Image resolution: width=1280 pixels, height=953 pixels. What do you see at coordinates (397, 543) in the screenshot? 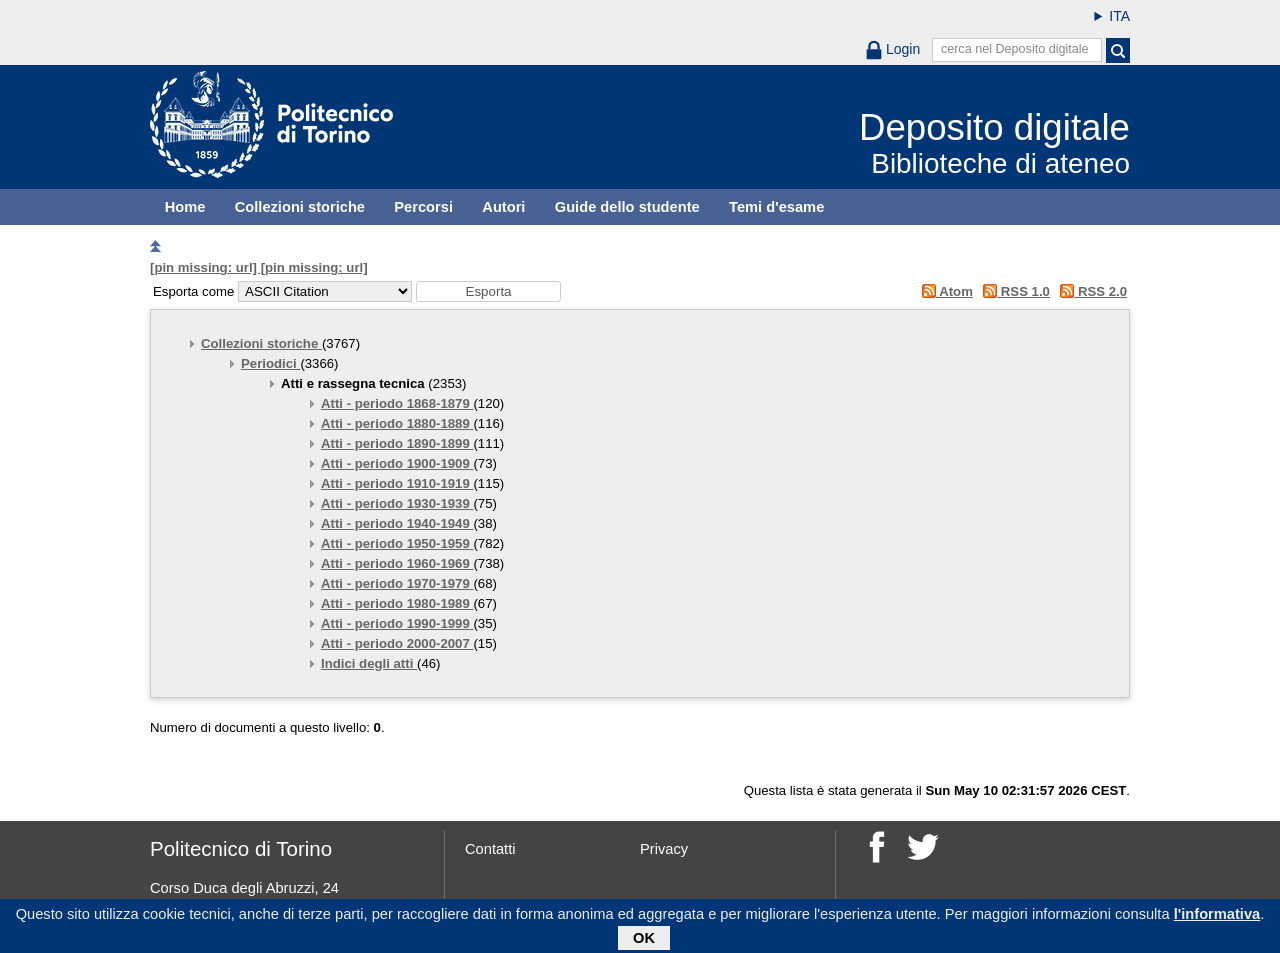
I see `Atti - periodo 1950-1959` at bounding box center [397, 543].